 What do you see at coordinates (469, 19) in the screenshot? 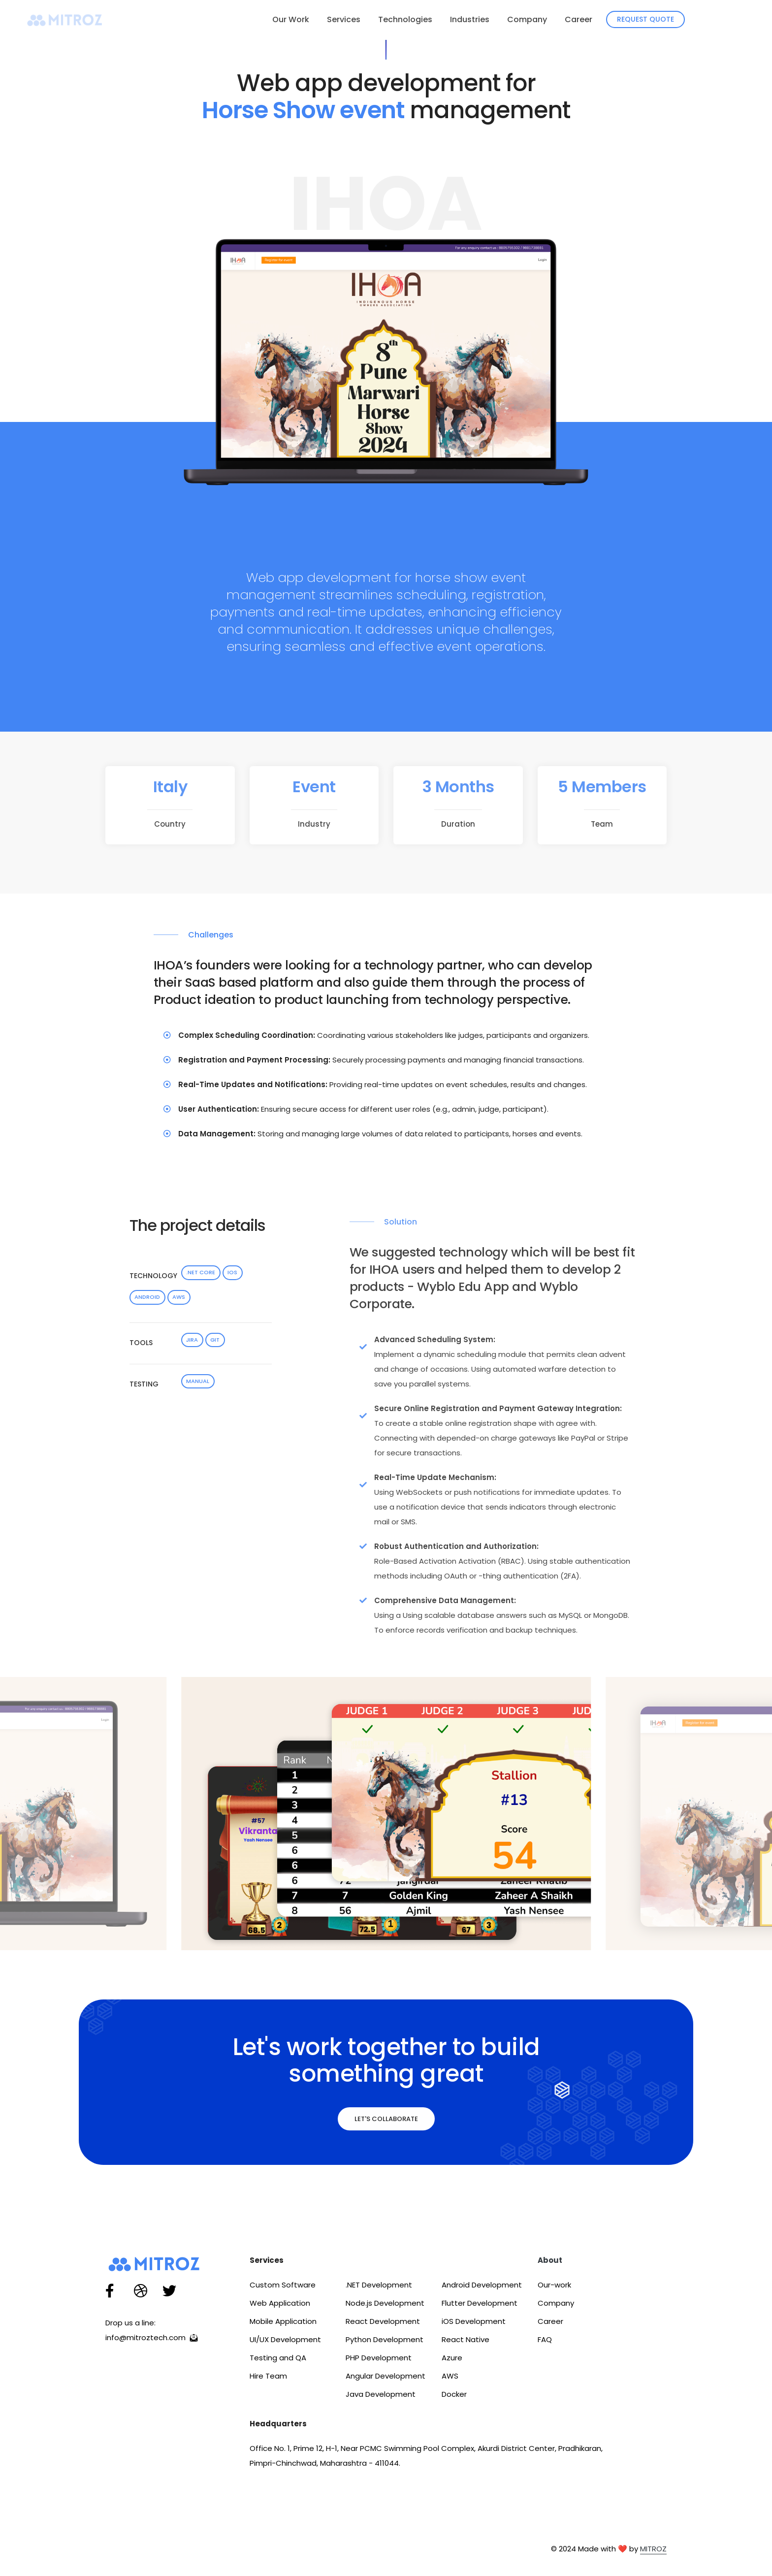
I see `Industries` at bounding box center [469, 19].